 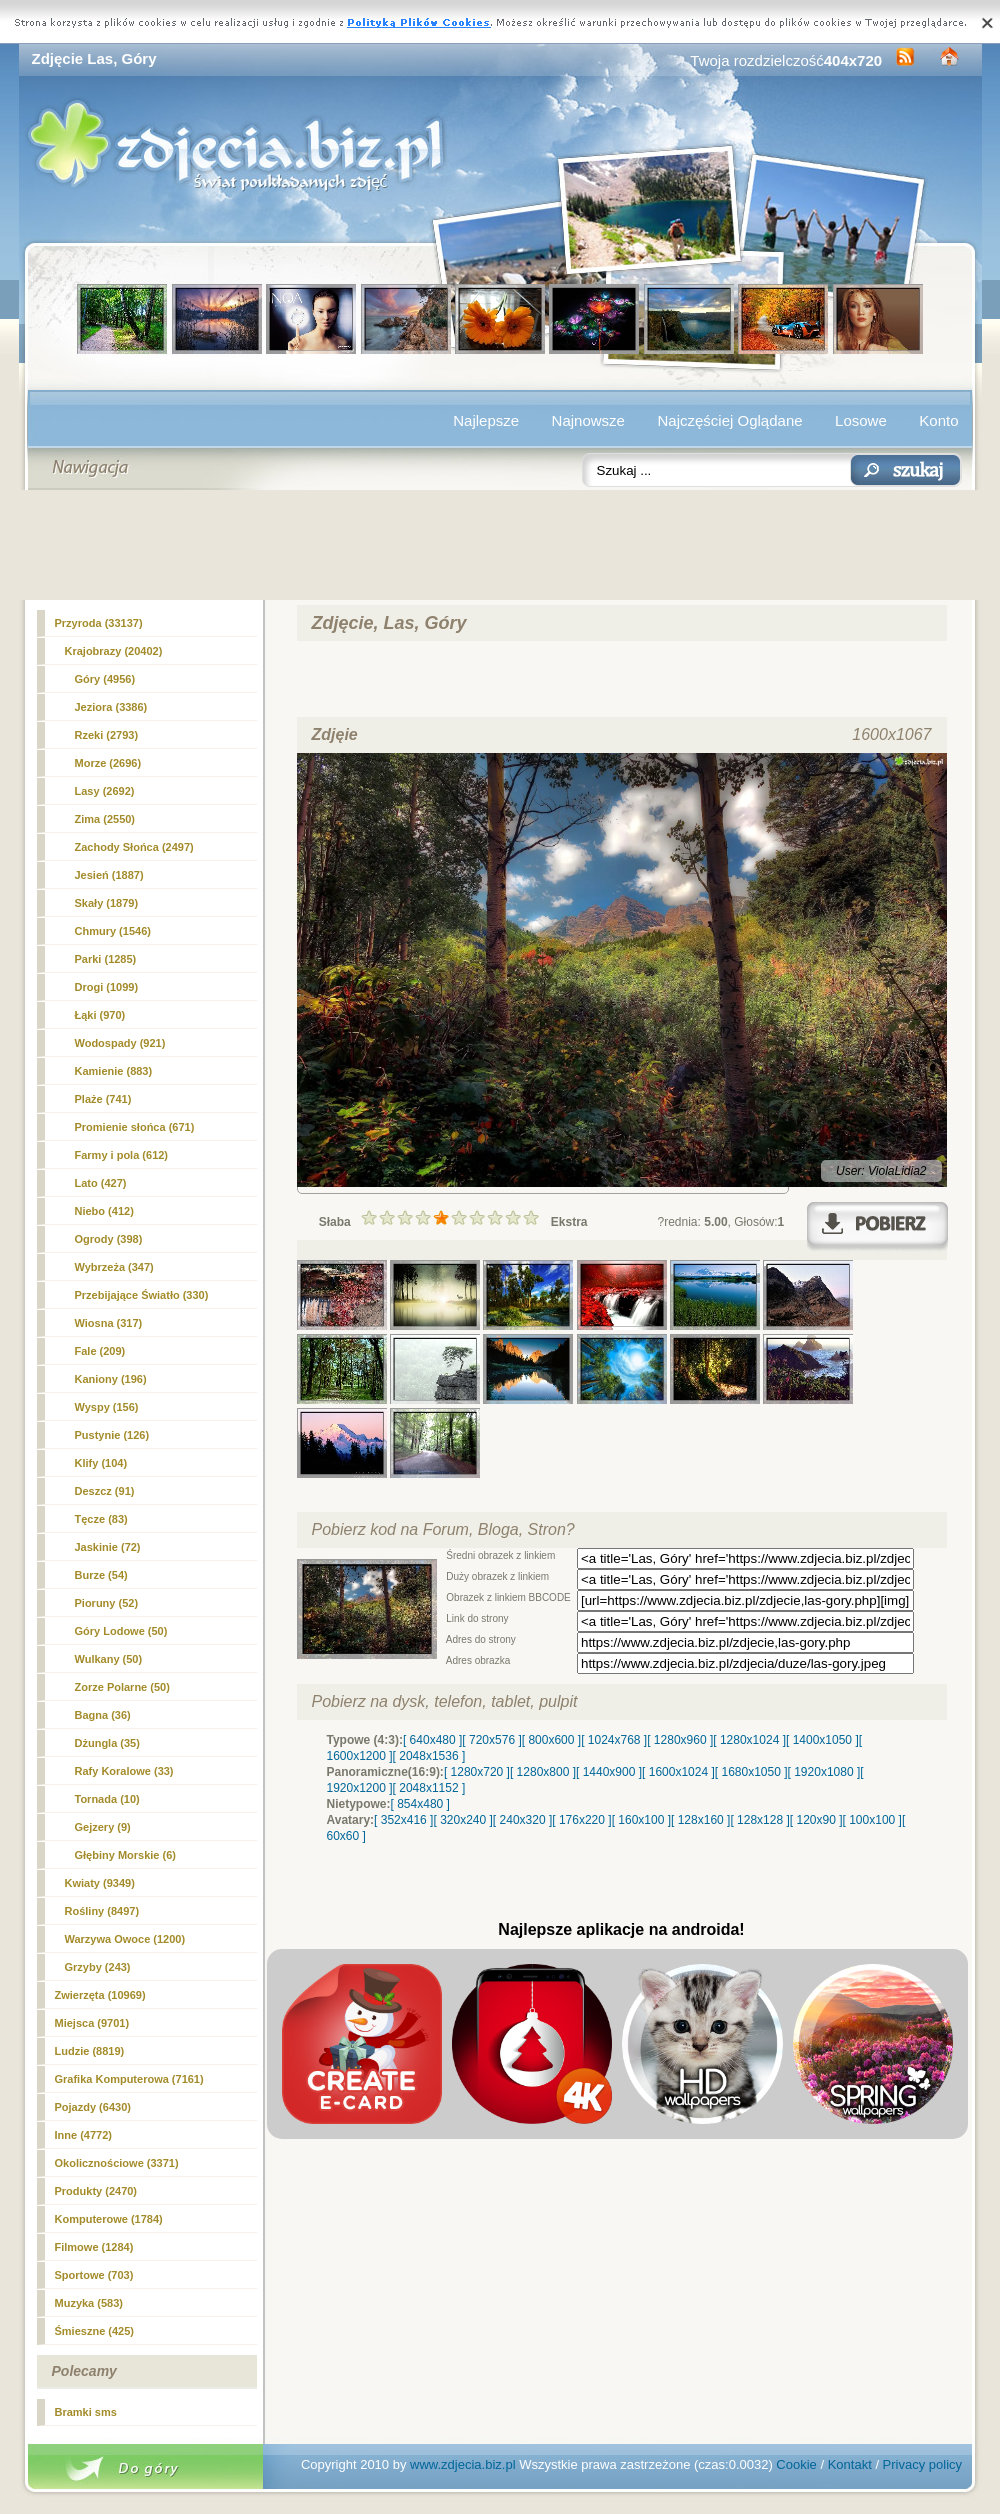 What do you see at coordinates (543, 1772) in the screenshot?
I see `[ 1280x800 ]` at bounding box center [543, 1772].